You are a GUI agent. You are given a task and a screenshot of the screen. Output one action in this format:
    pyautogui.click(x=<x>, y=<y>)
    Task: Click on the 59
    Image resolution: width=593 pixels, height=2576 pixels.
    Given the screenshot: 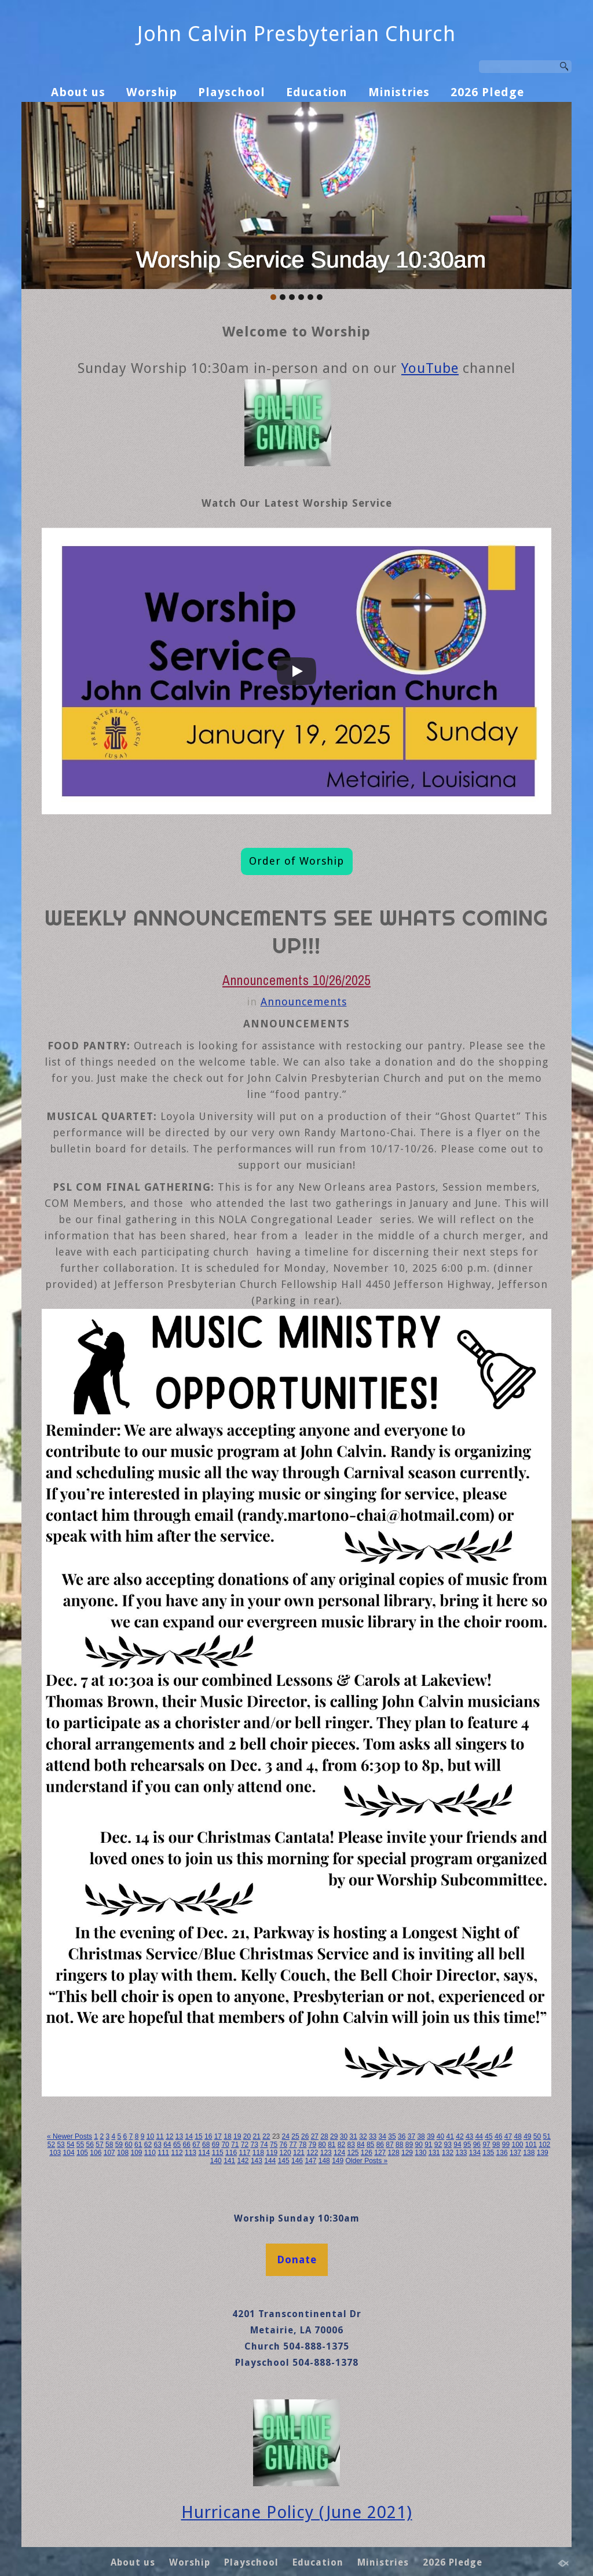 What is the action you would take?
    pyautogui.click(x=119, y=2144)
    